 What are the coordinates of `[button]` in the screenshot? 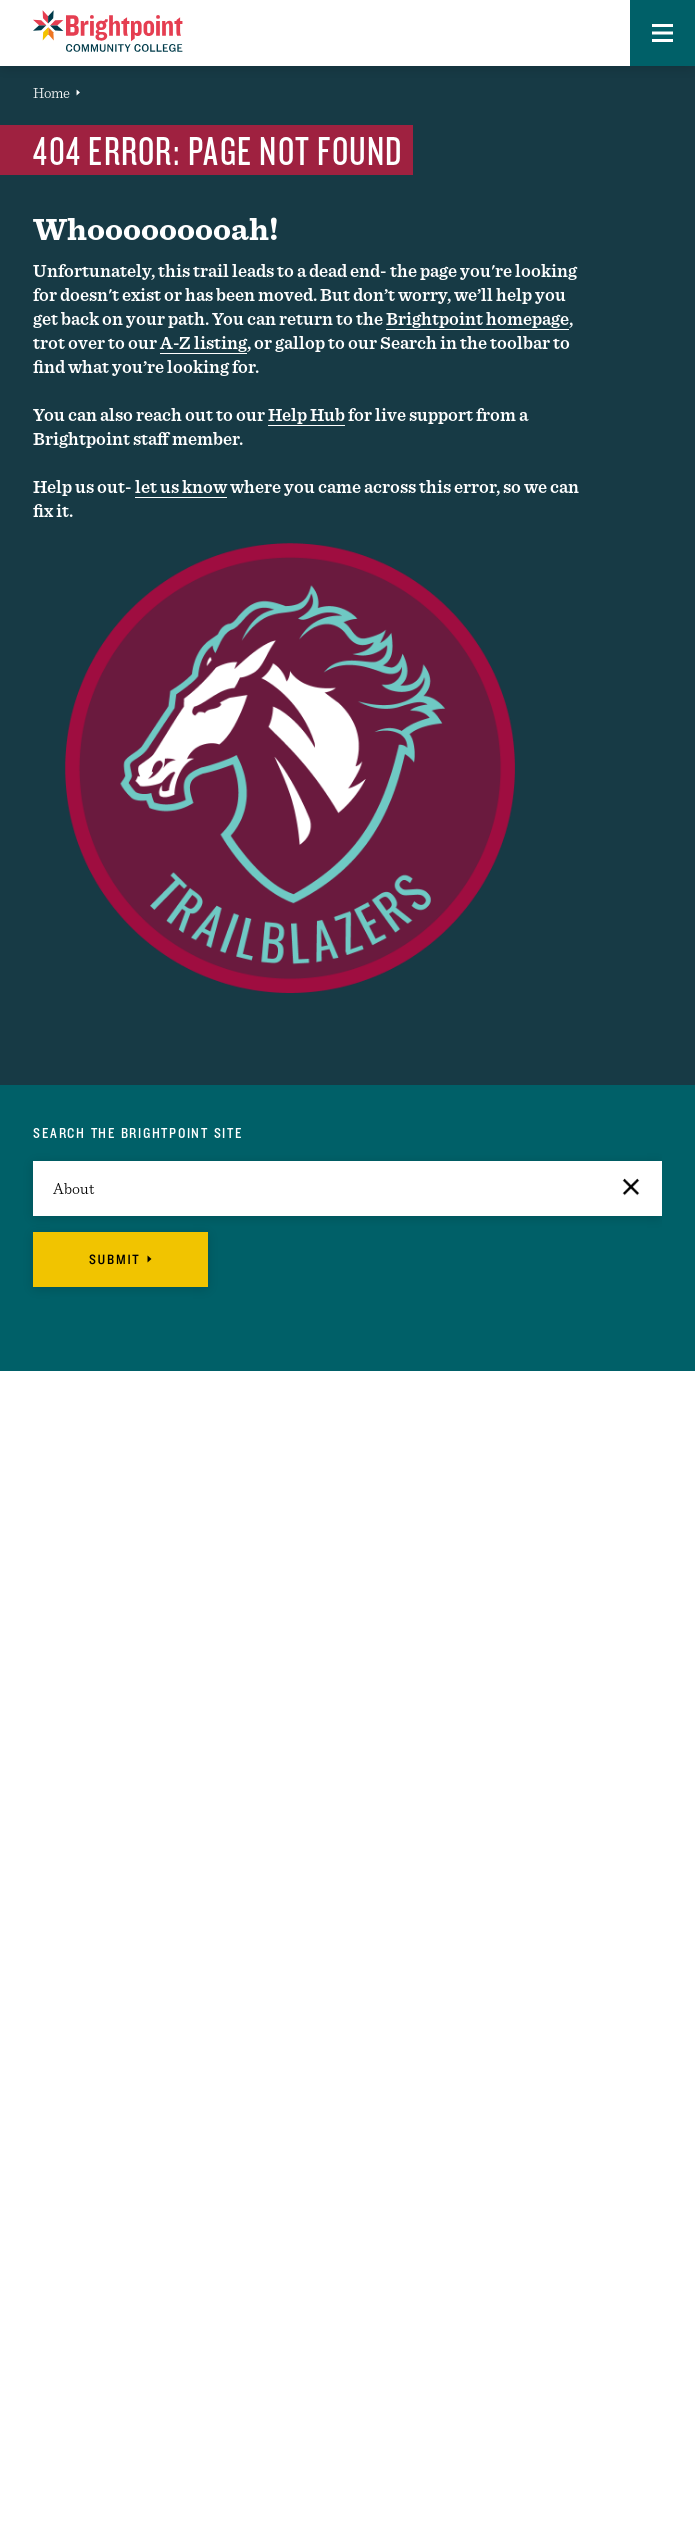 It's located at (662, 33).